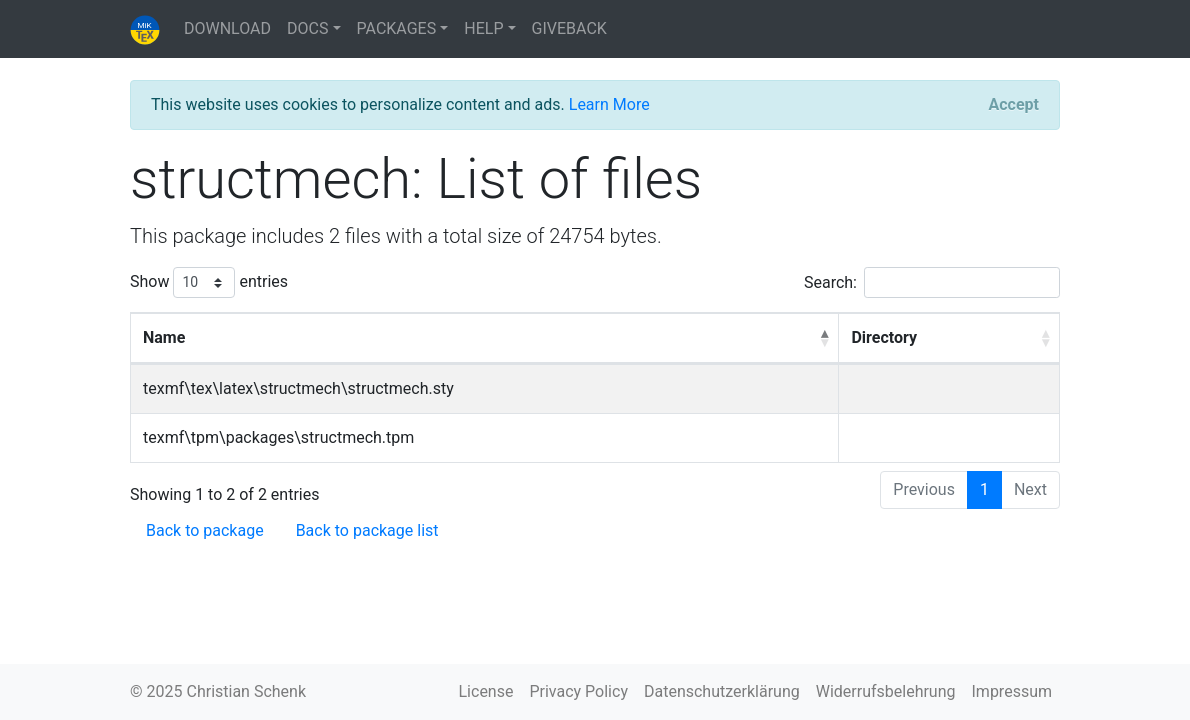 The width and height of the screenshot is (1190, 720). Describe the element at coordinates (209, 282) in the screenshot. I see `Show entries` at that location.